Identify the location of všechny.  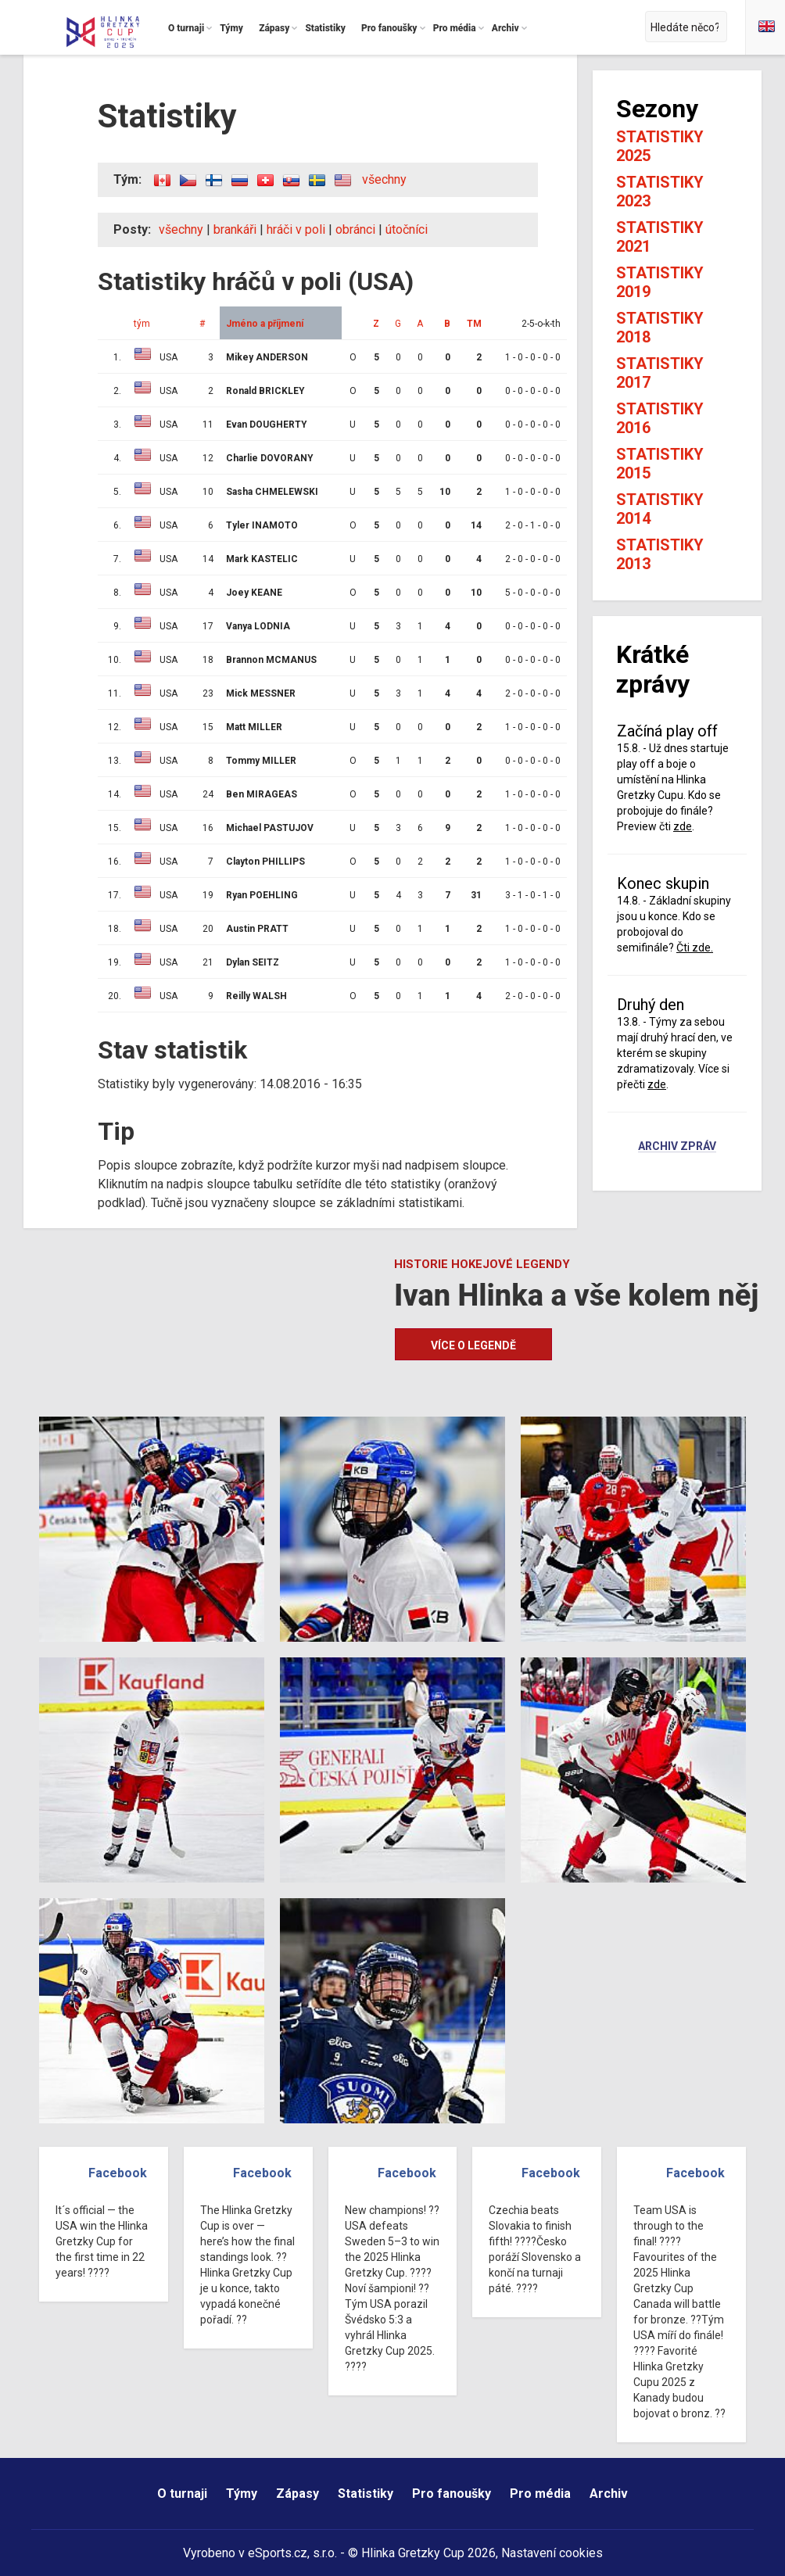
(384, 179).